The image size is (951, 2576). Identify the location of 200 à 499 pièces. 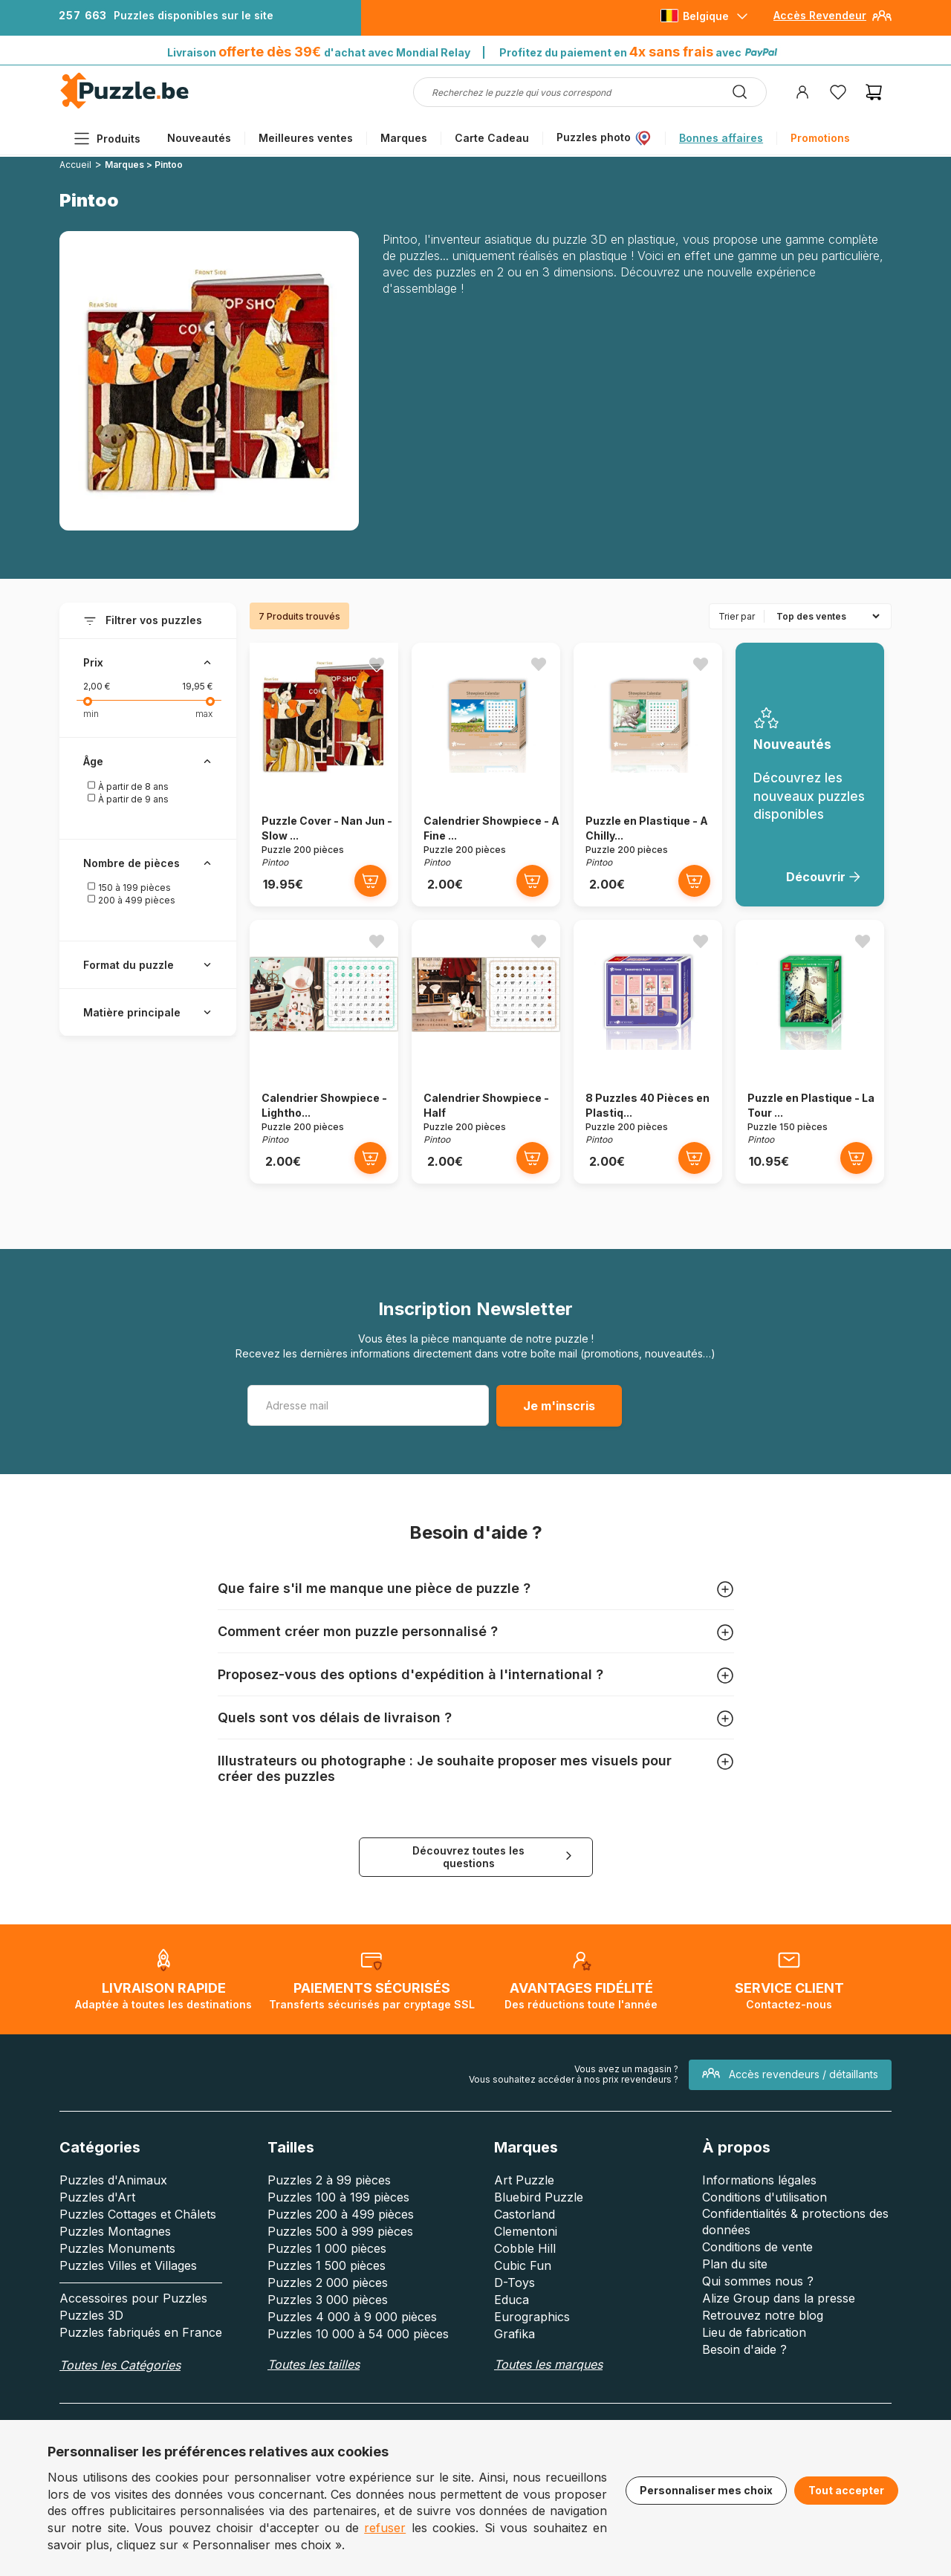
(131, 900).